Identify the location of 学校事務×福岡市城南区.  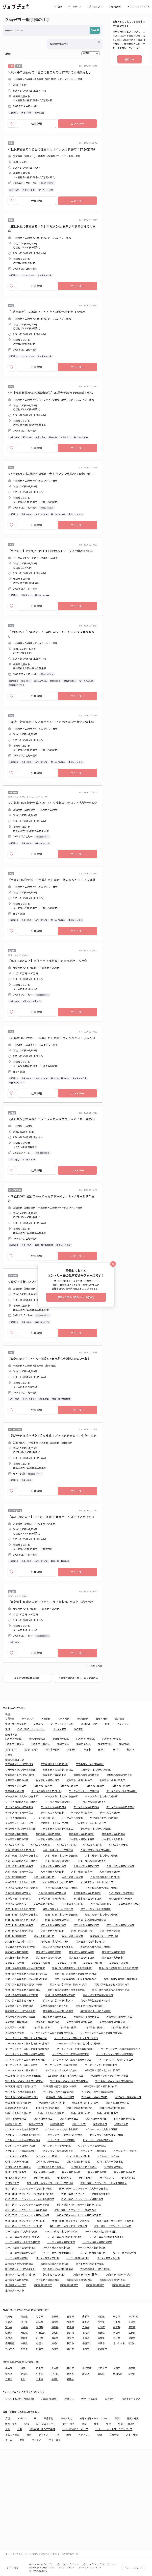
(48, 1839).